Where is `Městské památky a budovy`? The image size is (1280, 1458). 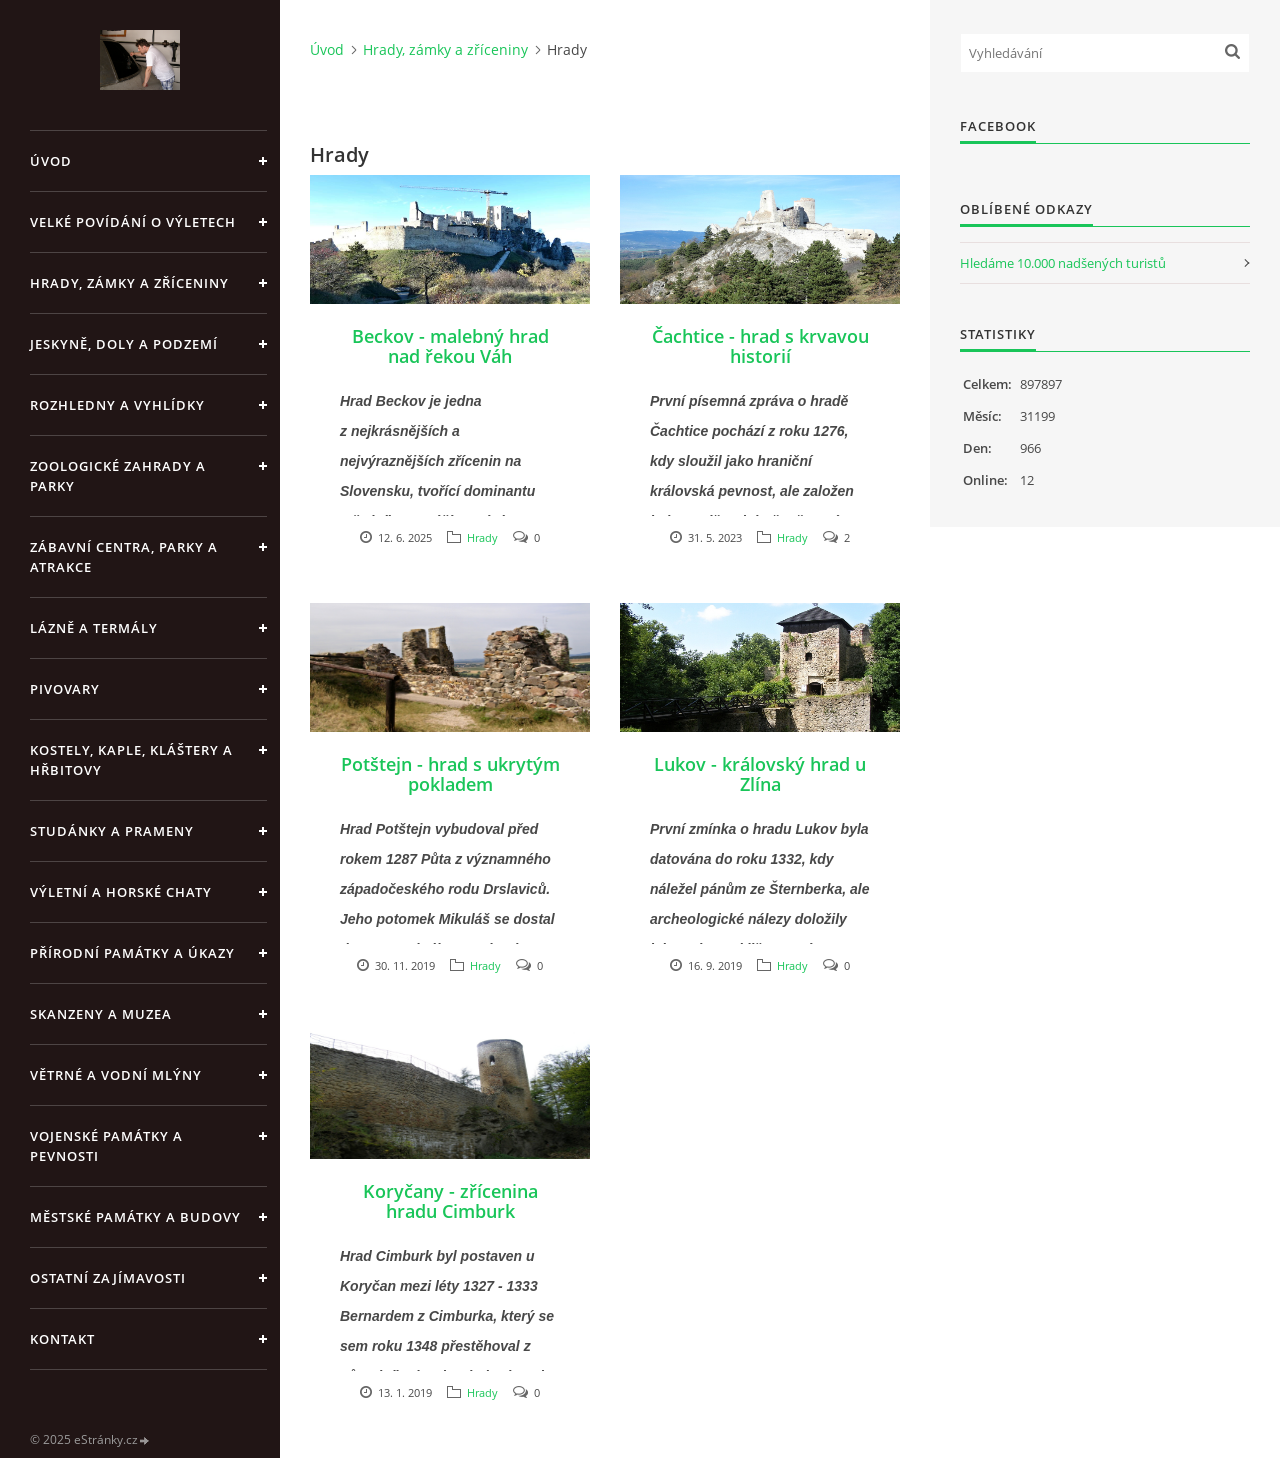 Městské památky a budovy is located at coordinates (135, 1217).